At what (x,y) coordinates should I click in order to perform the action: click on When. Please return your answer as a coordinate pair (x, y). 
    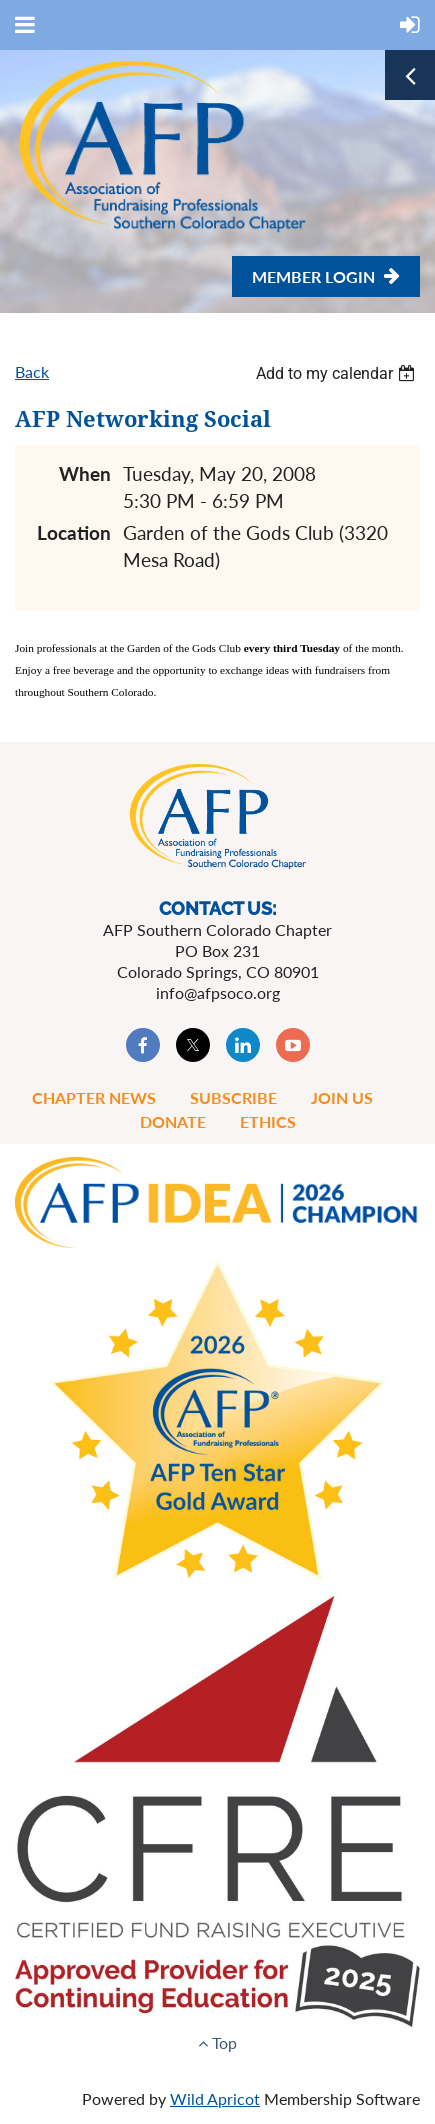
    Looking at the image, I should click on (85, 473).